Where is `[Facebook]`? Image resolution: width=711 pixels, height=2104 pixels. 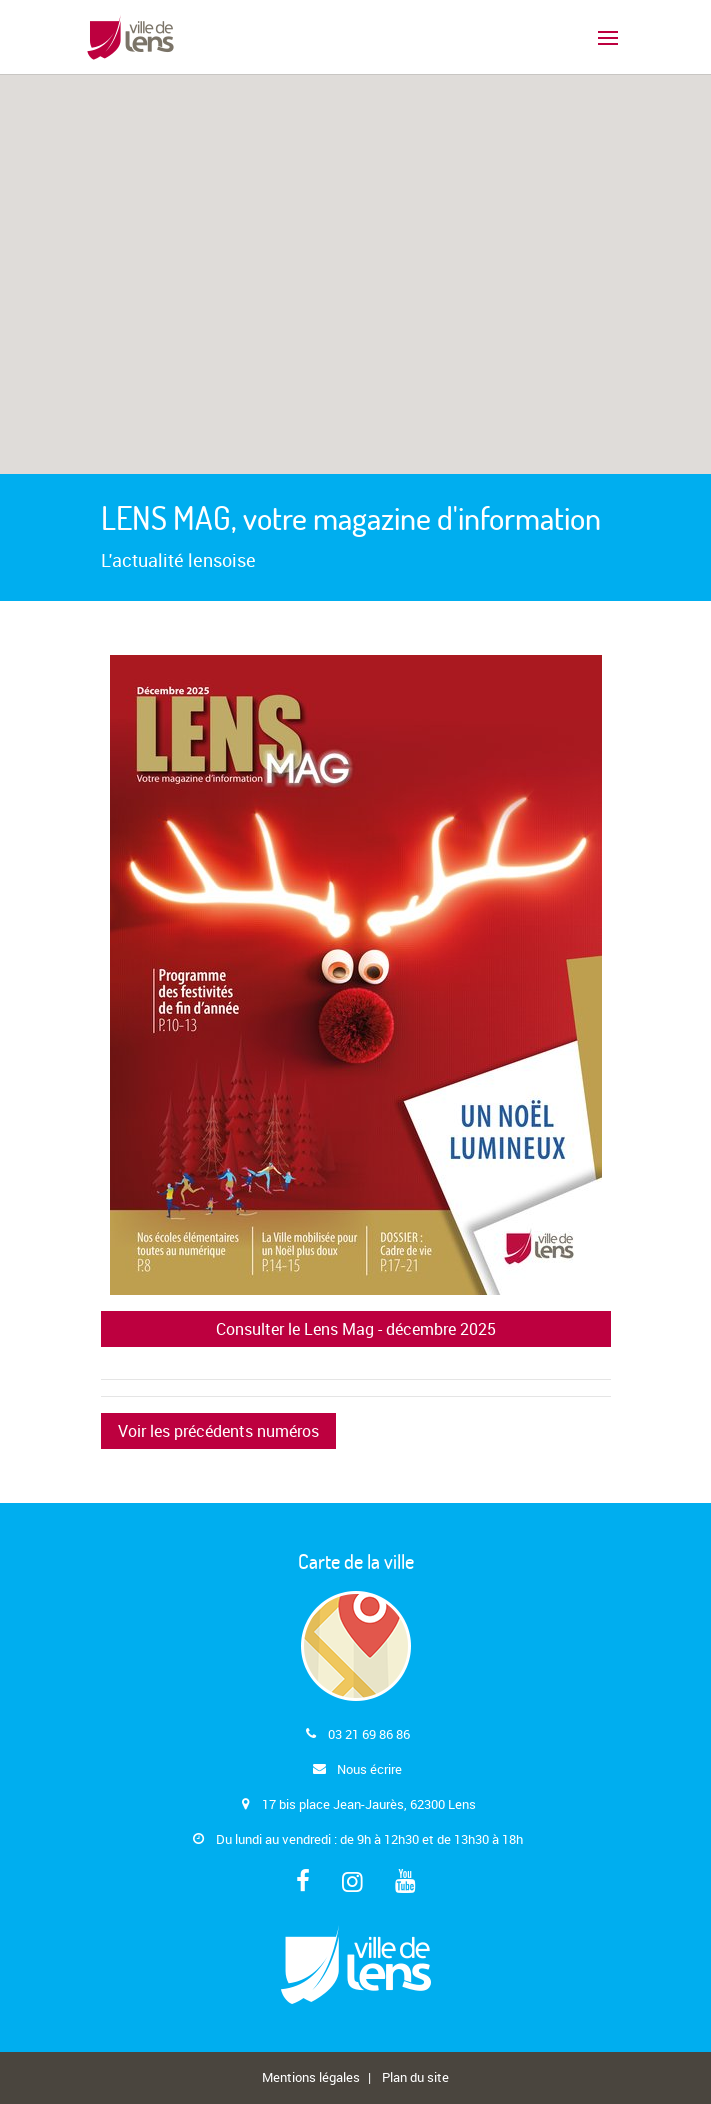
[Facebook] is located at coordinates (303, 1883).